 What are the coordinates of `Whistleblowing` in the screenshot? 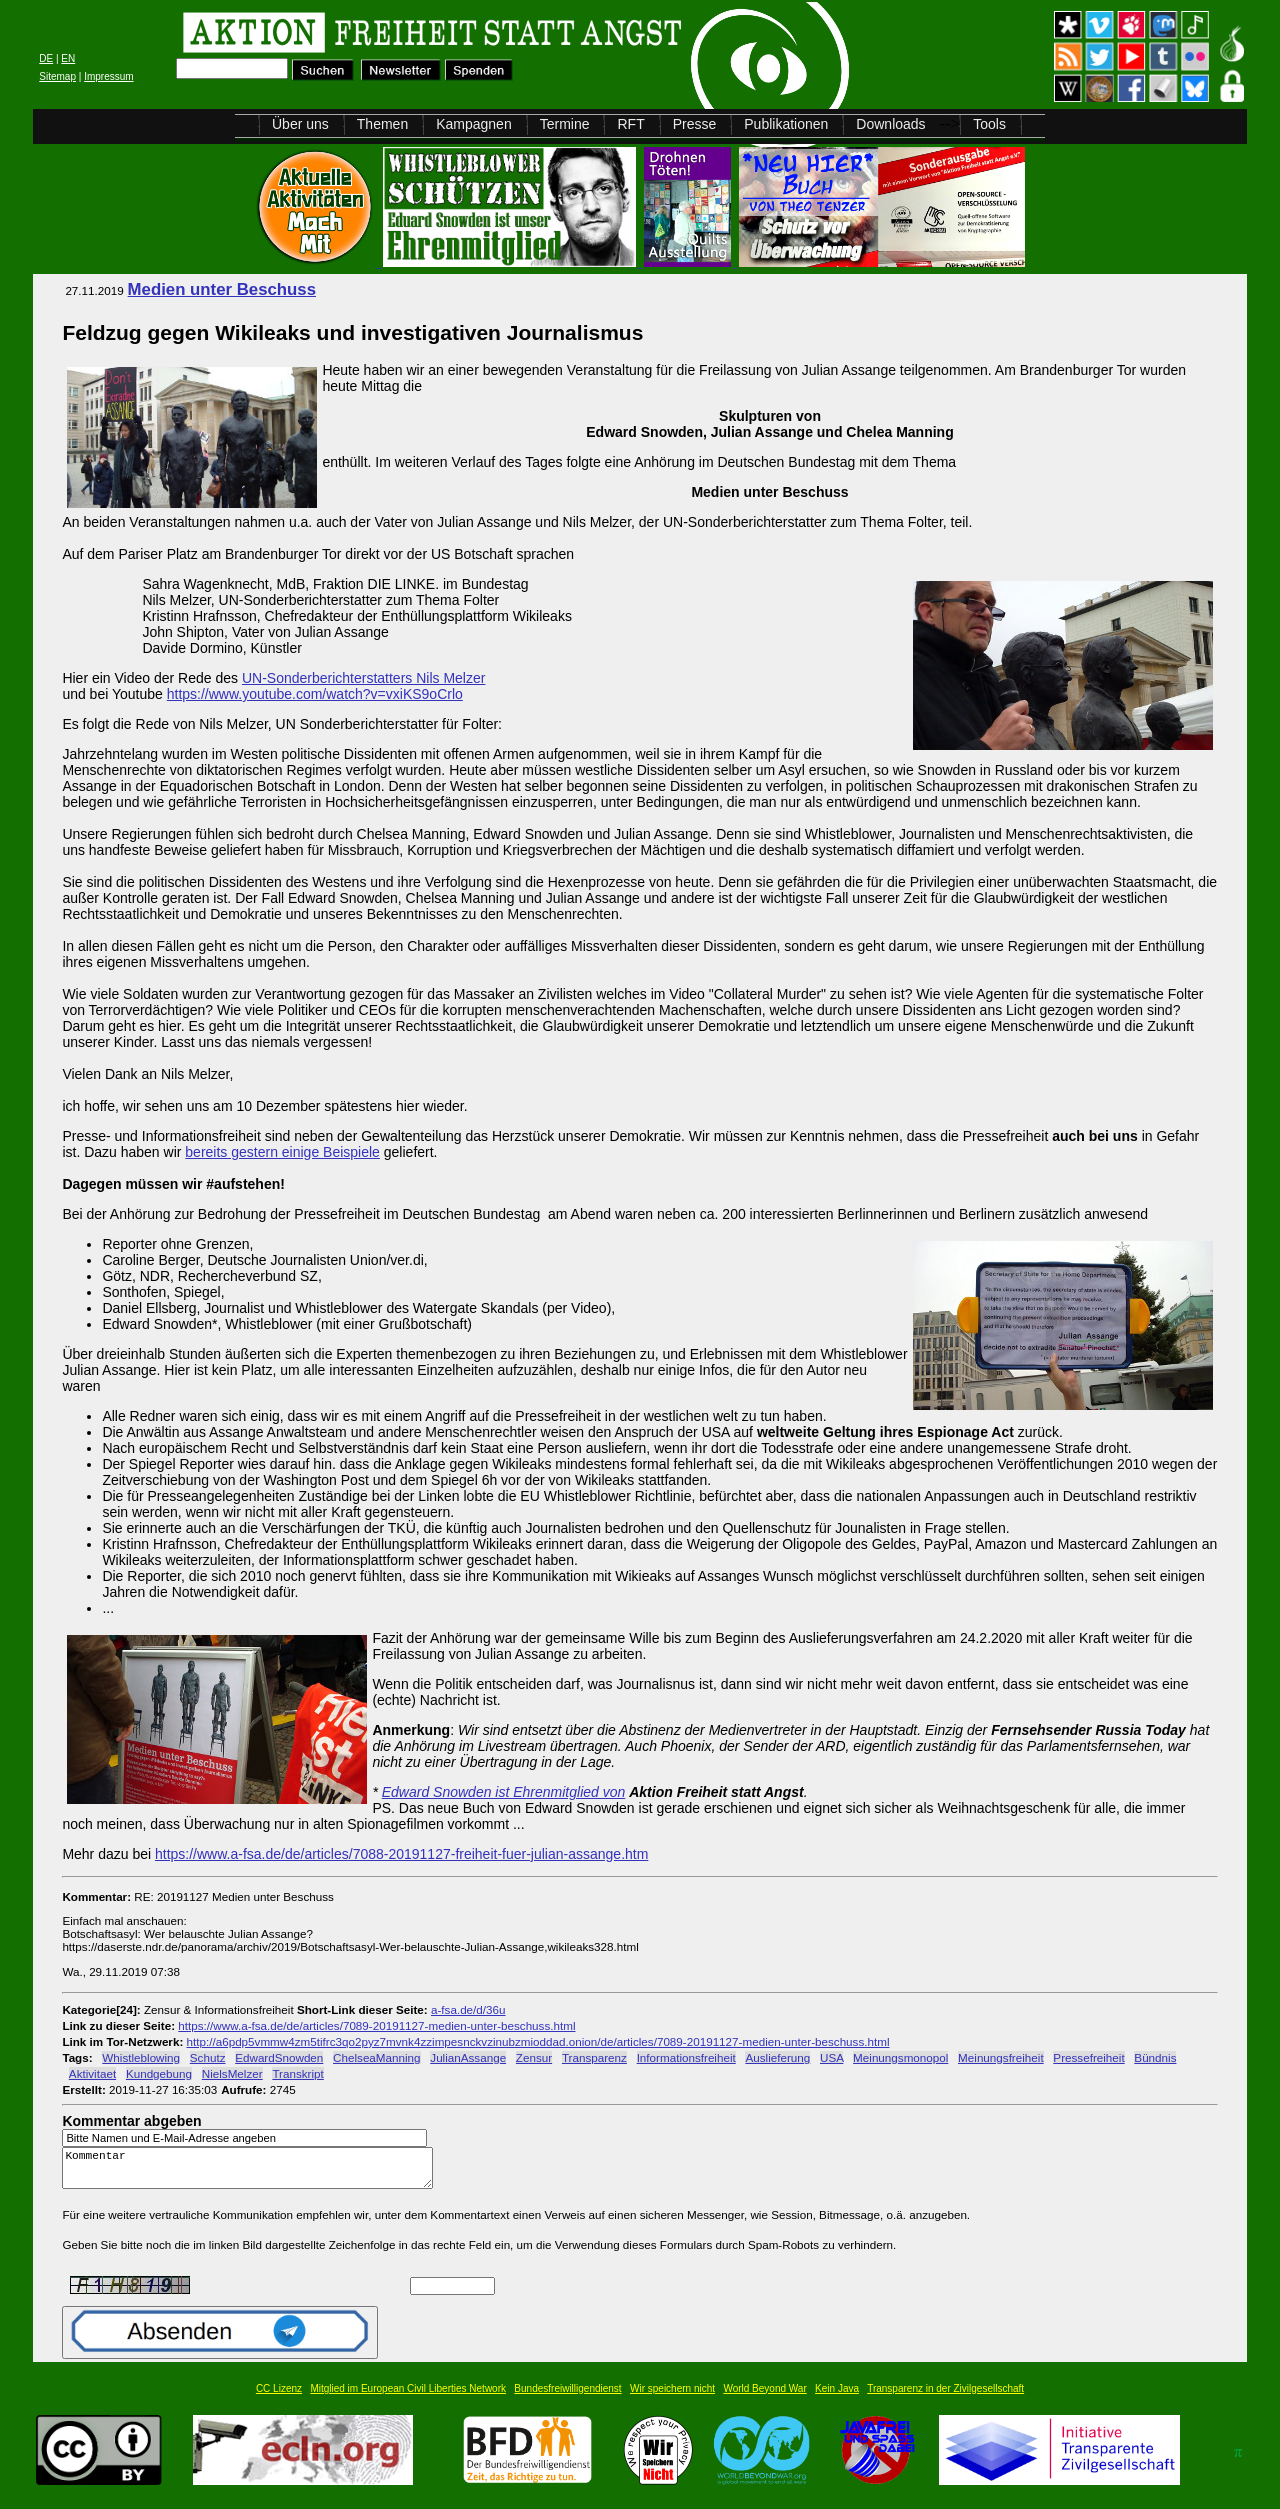 It's located at (141, 2057).